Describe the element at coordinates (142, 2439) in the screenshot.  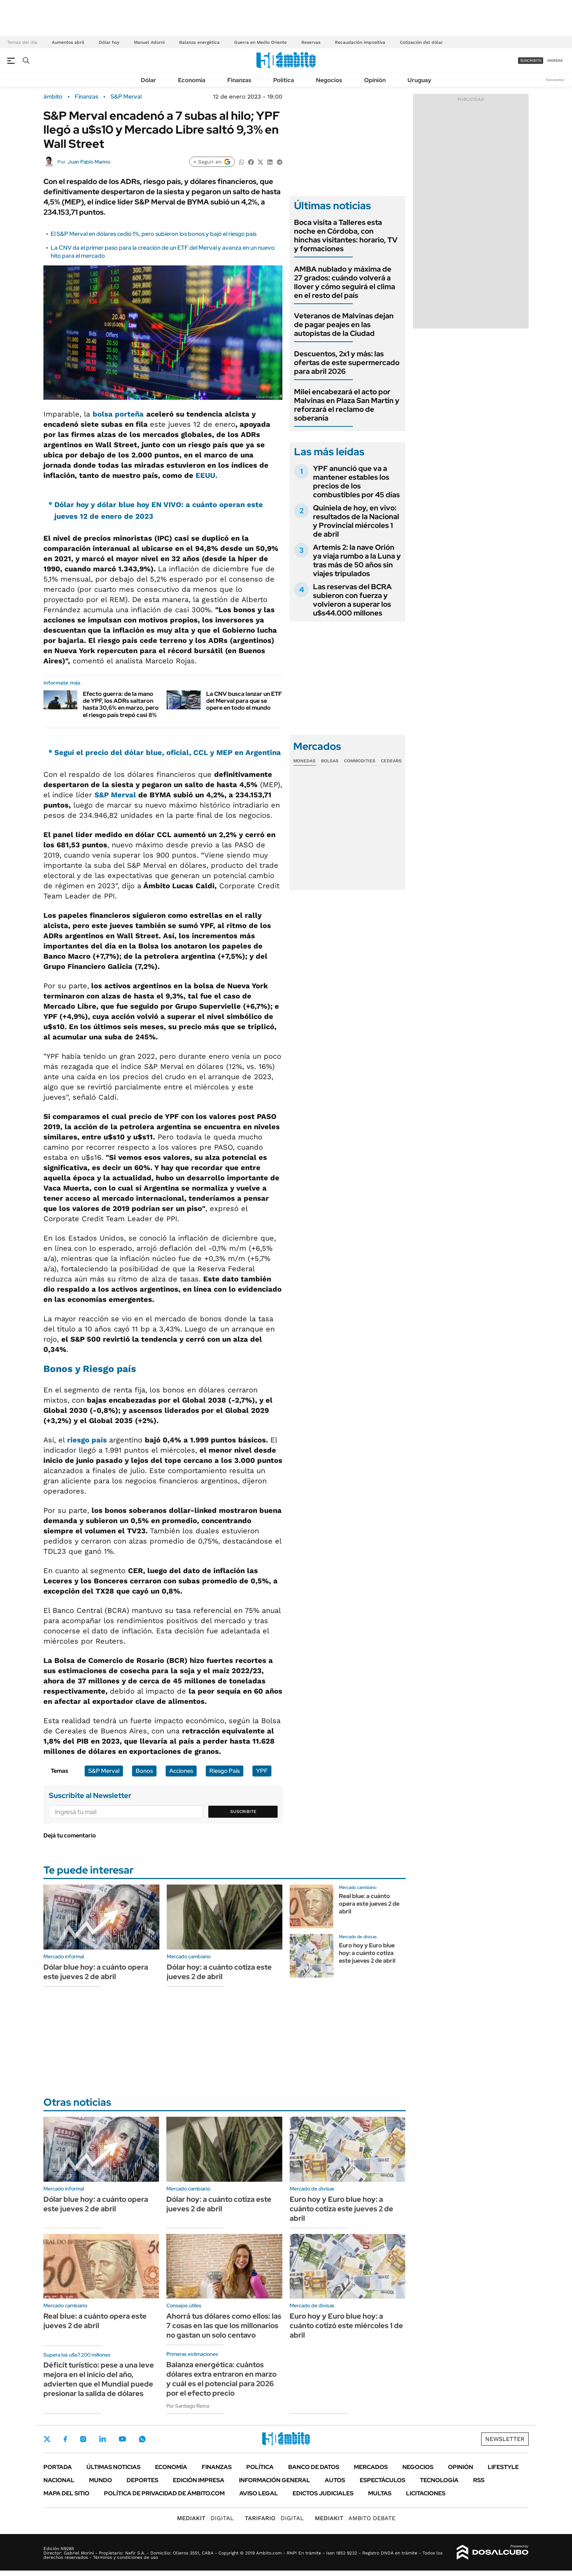
I see `Whatsapp` at that location.